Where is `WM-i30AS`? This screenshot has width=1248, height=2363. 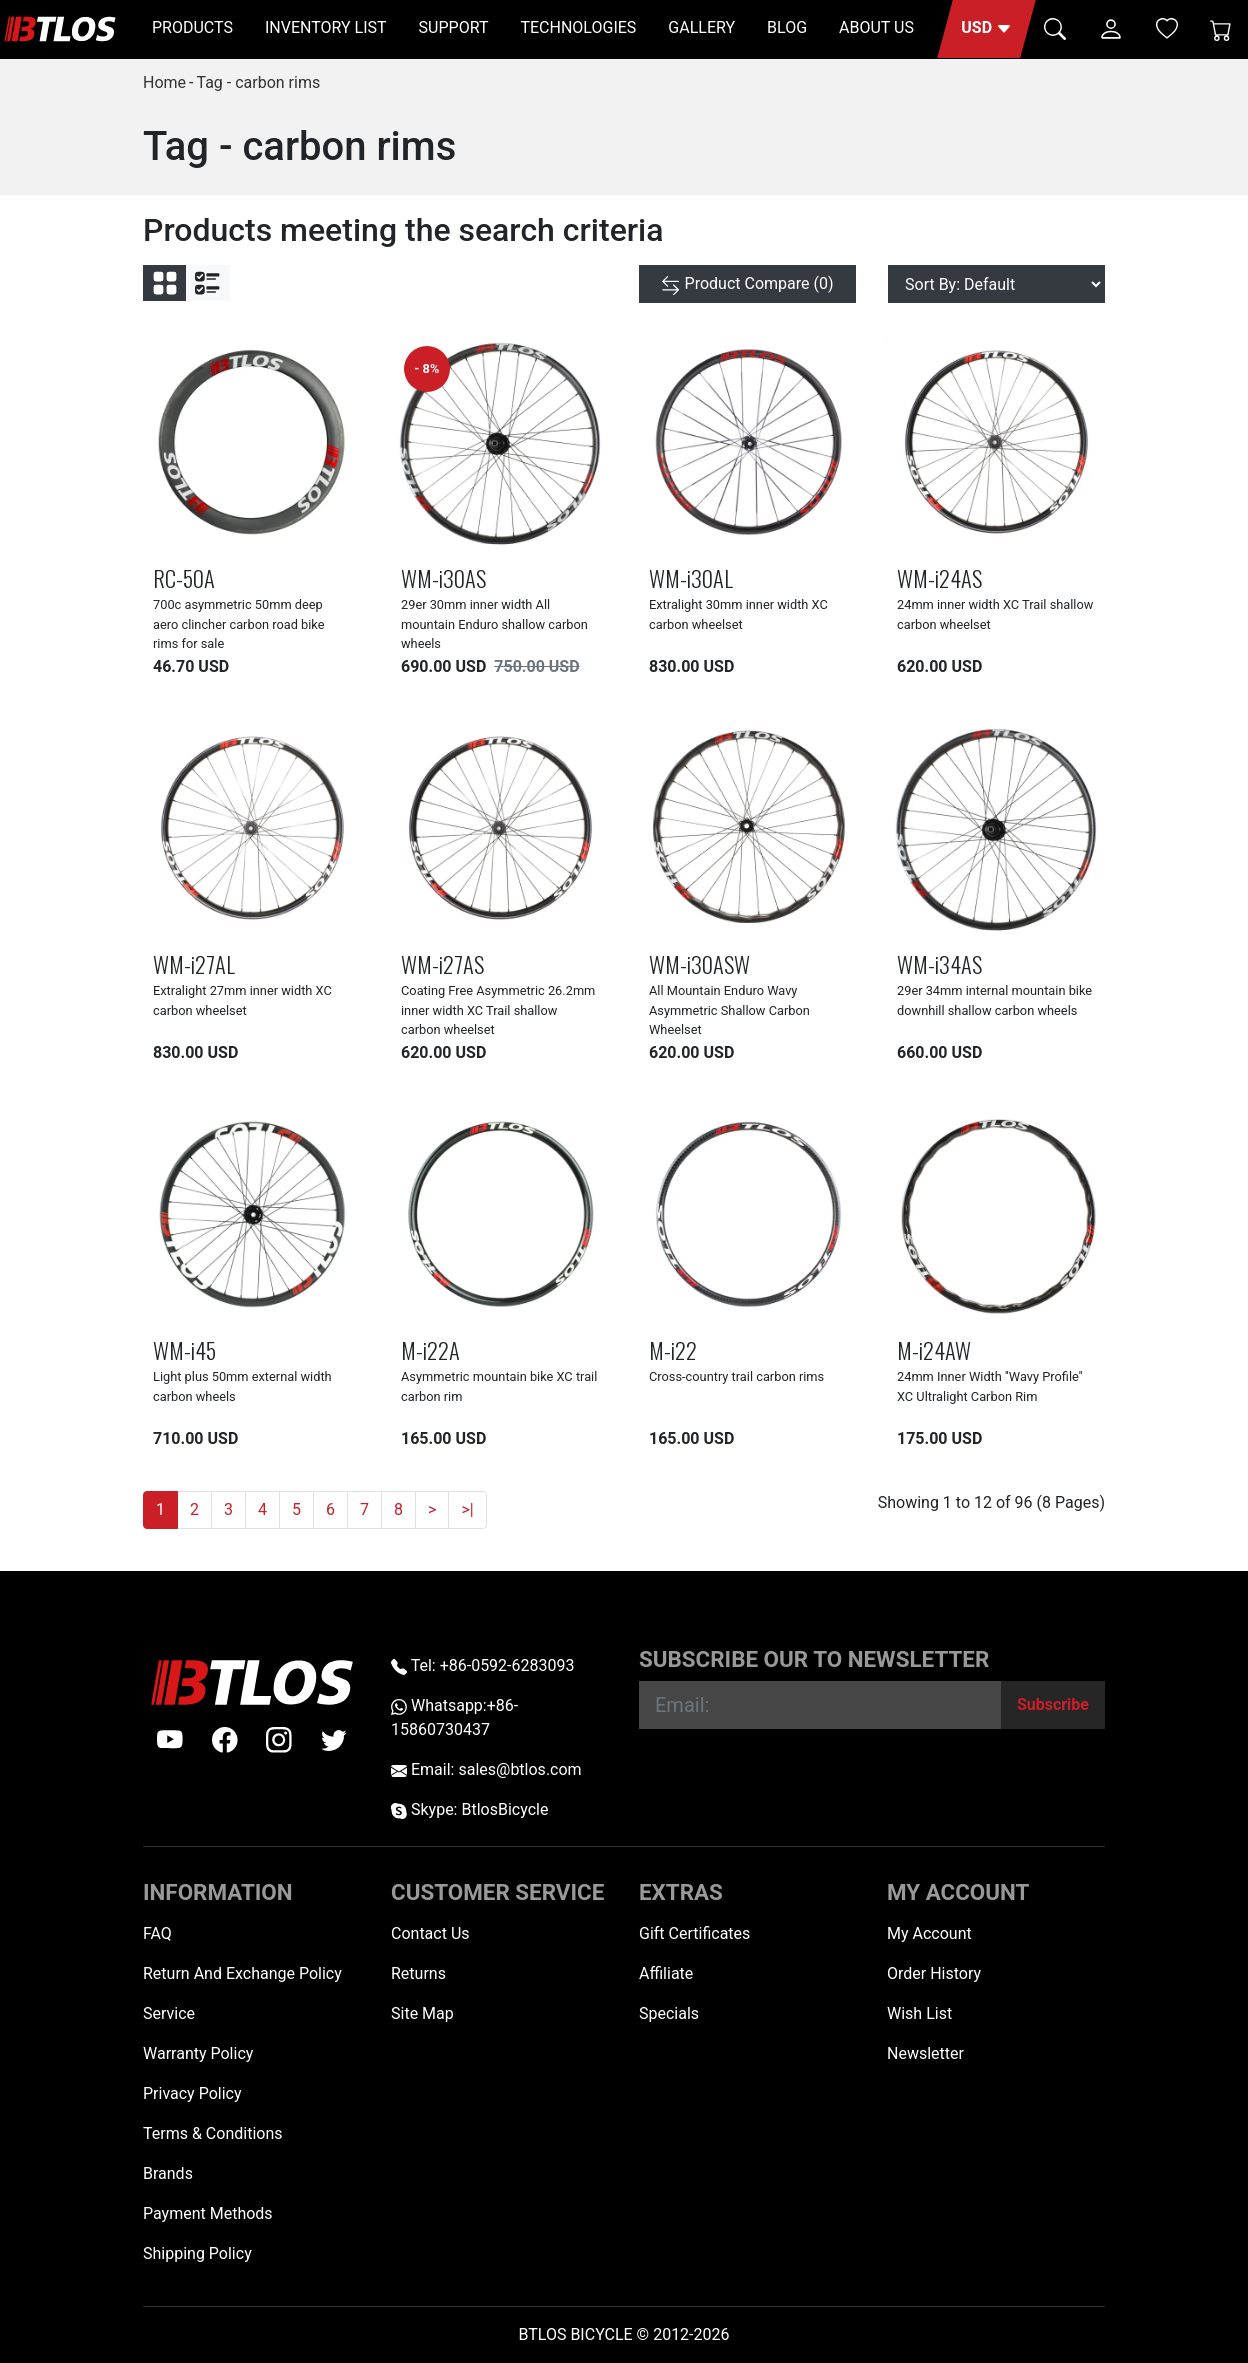
WM-i30AS is located at coordinates (443, 577).